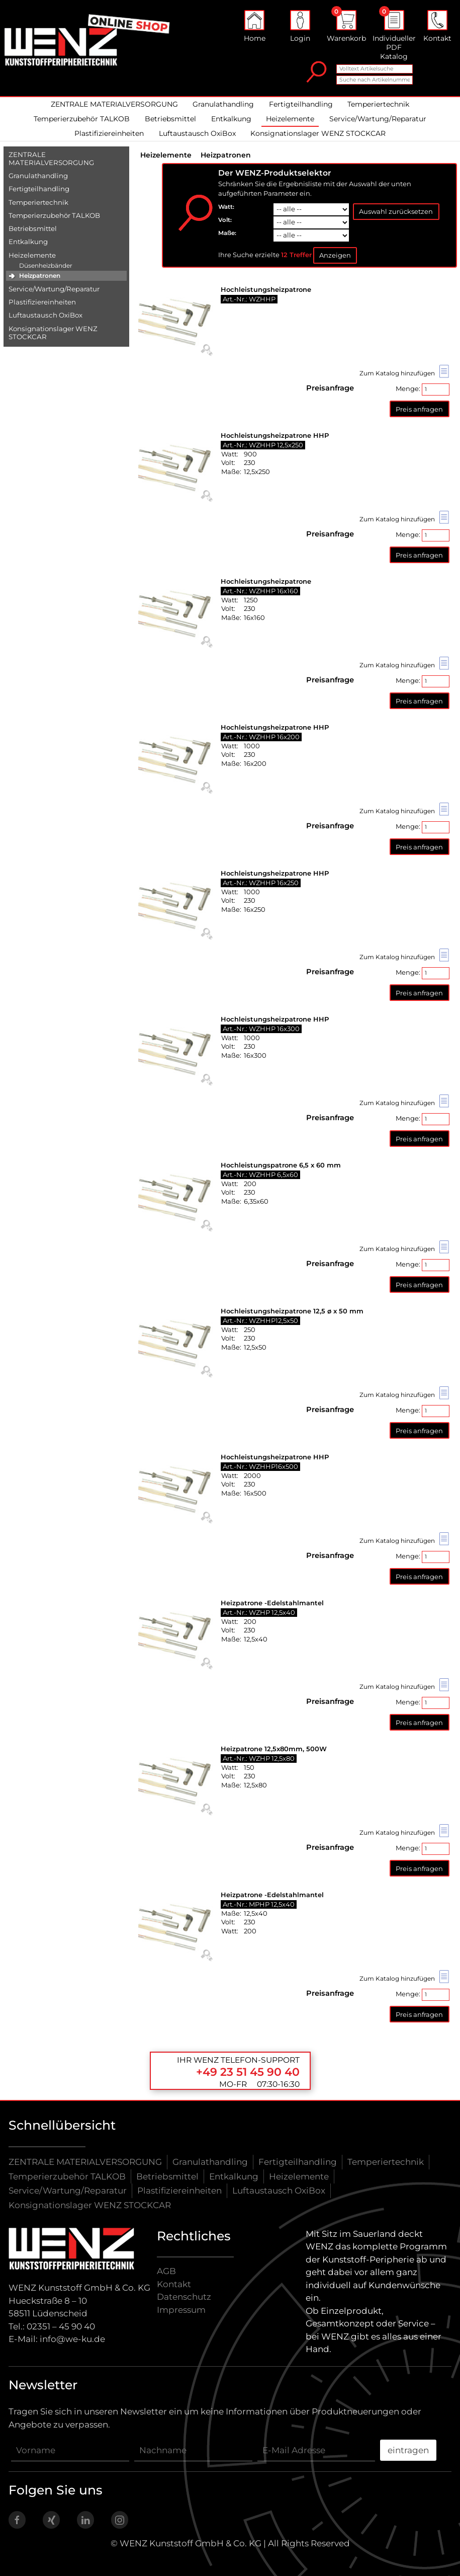  I want to click on Luftaustausch OxiBox, so click(197, 133).